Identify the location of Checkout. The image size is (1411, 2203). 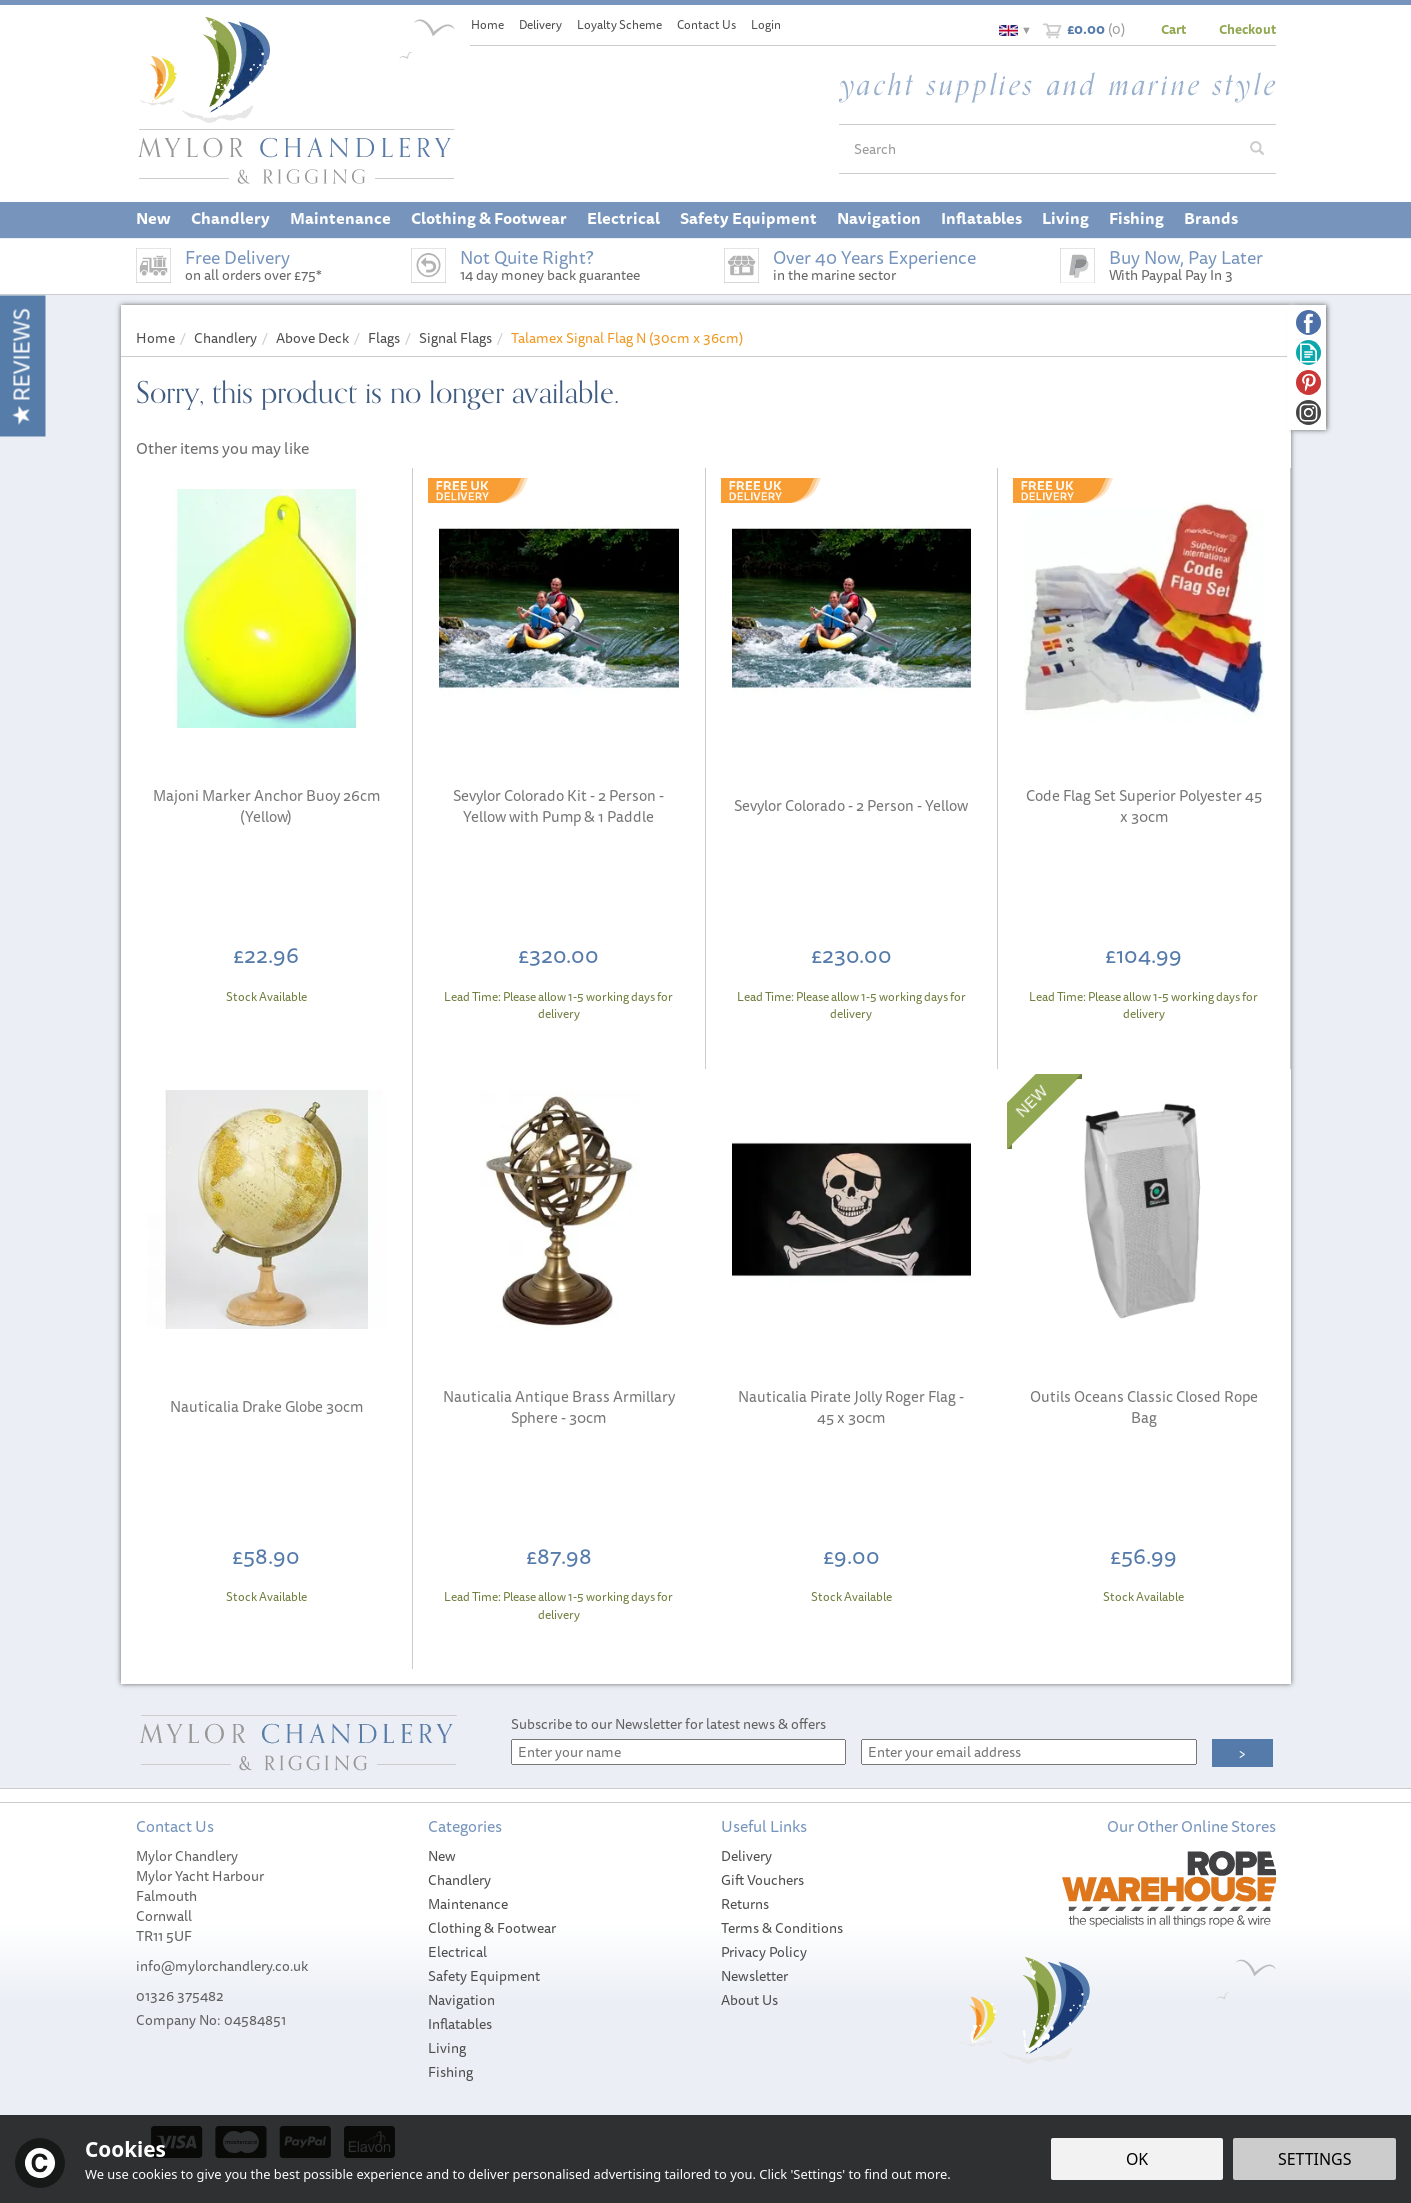
(1247, 29).